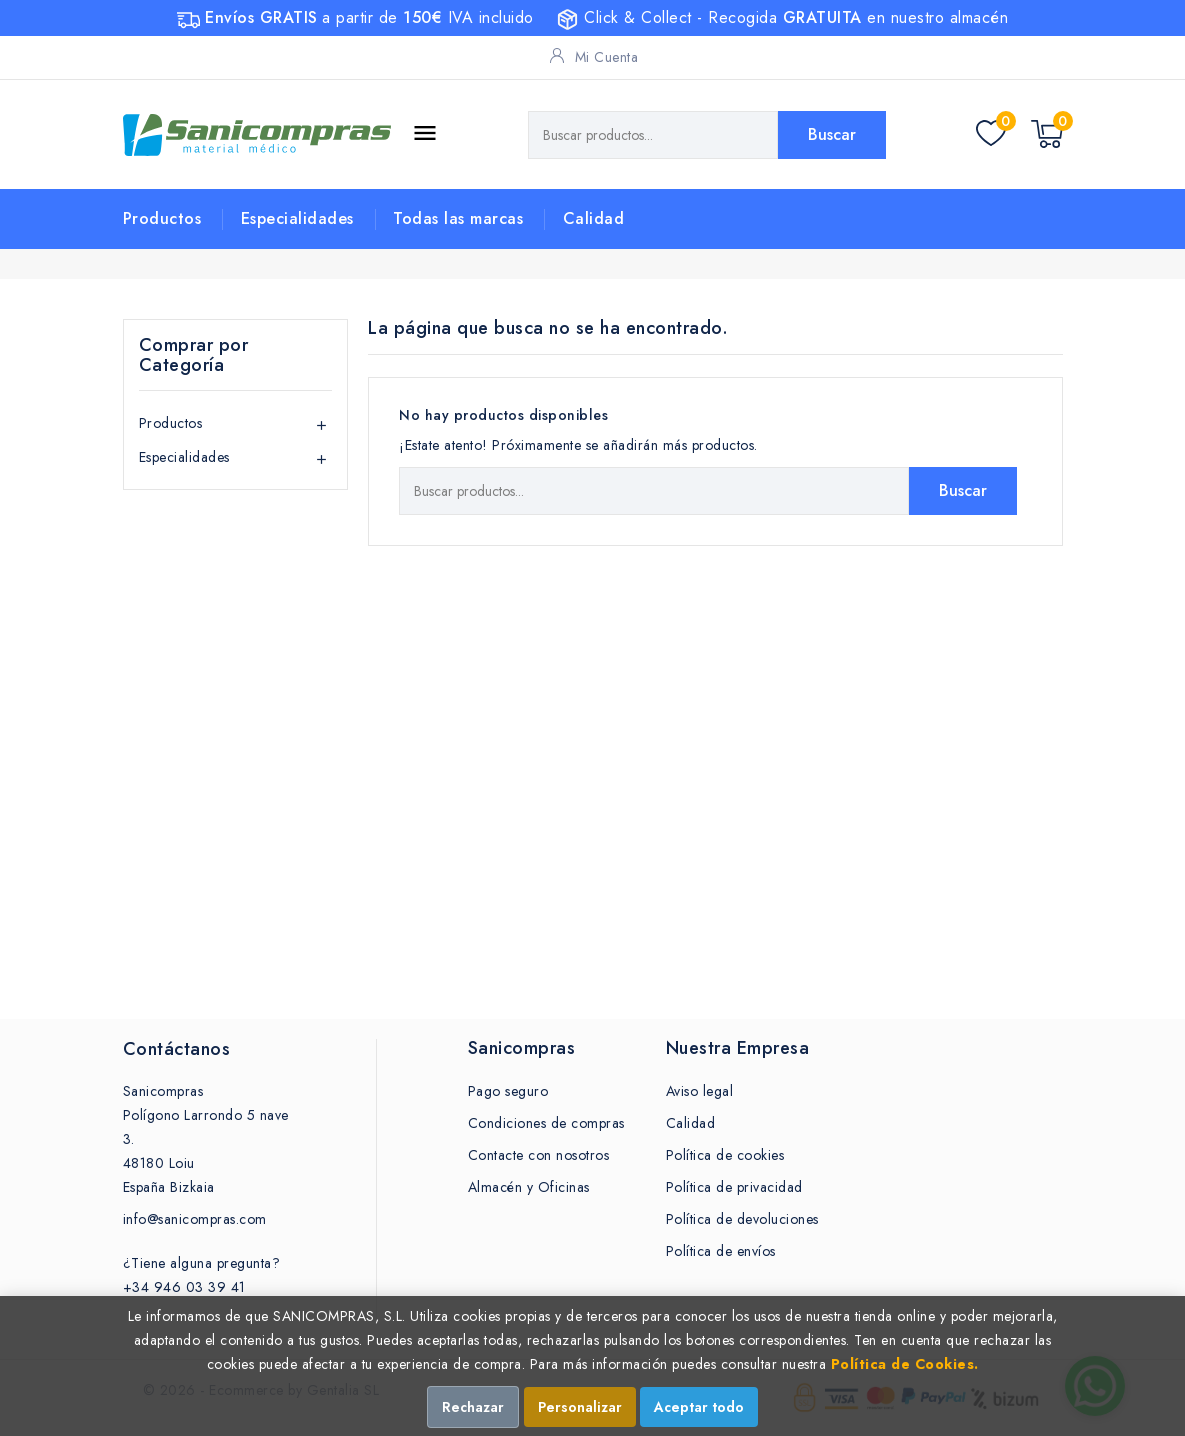 The height and width of the screenshot is (1436, 1185). I want to click on Política de cookies, so click(725, 1155).